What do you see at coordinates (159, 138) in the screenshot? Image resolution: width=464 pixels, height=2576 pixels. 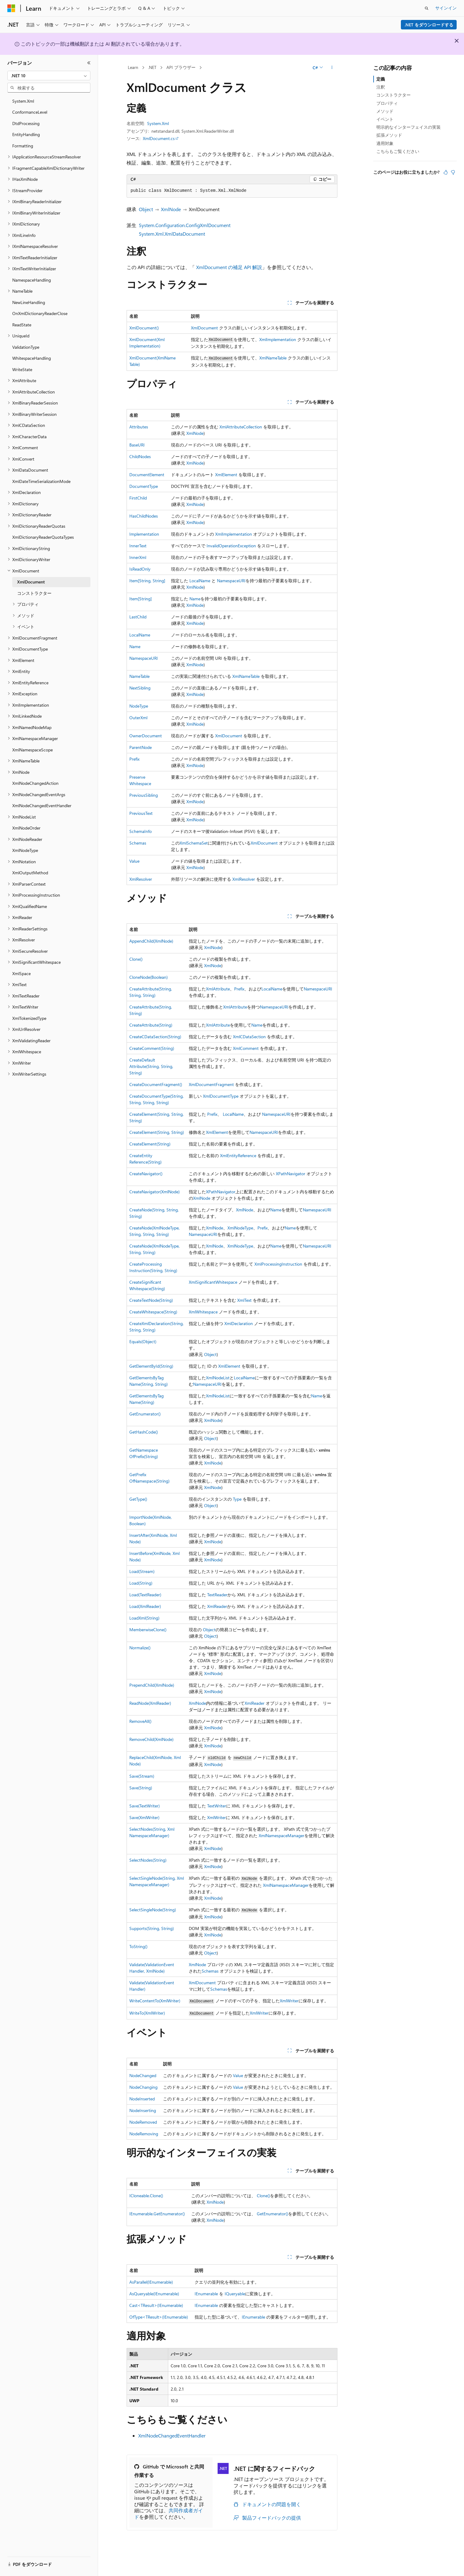 I see `XmlDocument.cs` at bounding box center [159, 138].